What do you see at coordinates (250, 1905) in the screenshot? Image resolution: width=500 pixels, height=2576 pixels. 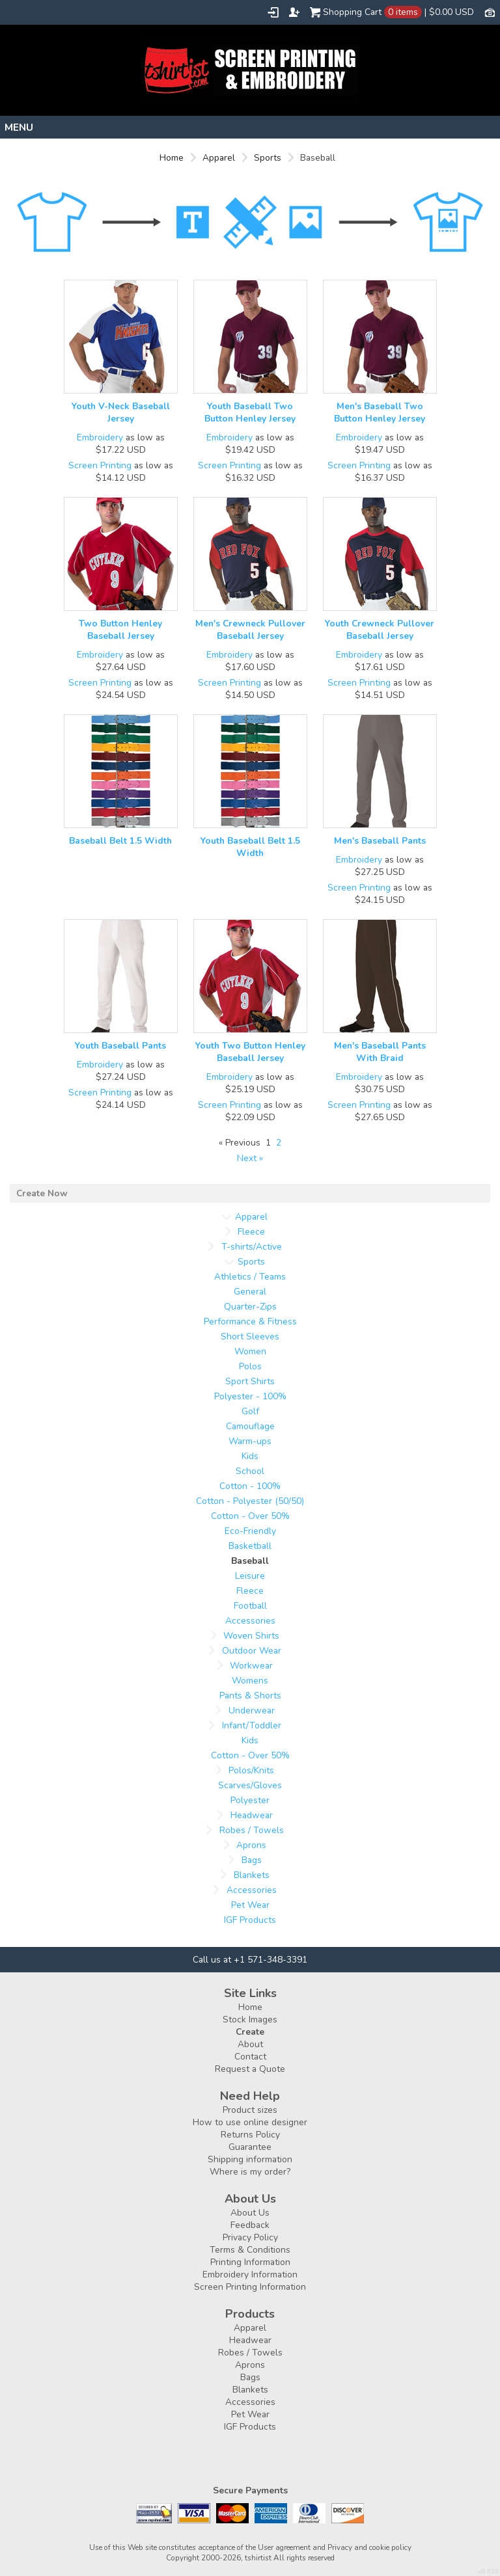 I see `Pet Wear` at bounding box center [250, 1905].